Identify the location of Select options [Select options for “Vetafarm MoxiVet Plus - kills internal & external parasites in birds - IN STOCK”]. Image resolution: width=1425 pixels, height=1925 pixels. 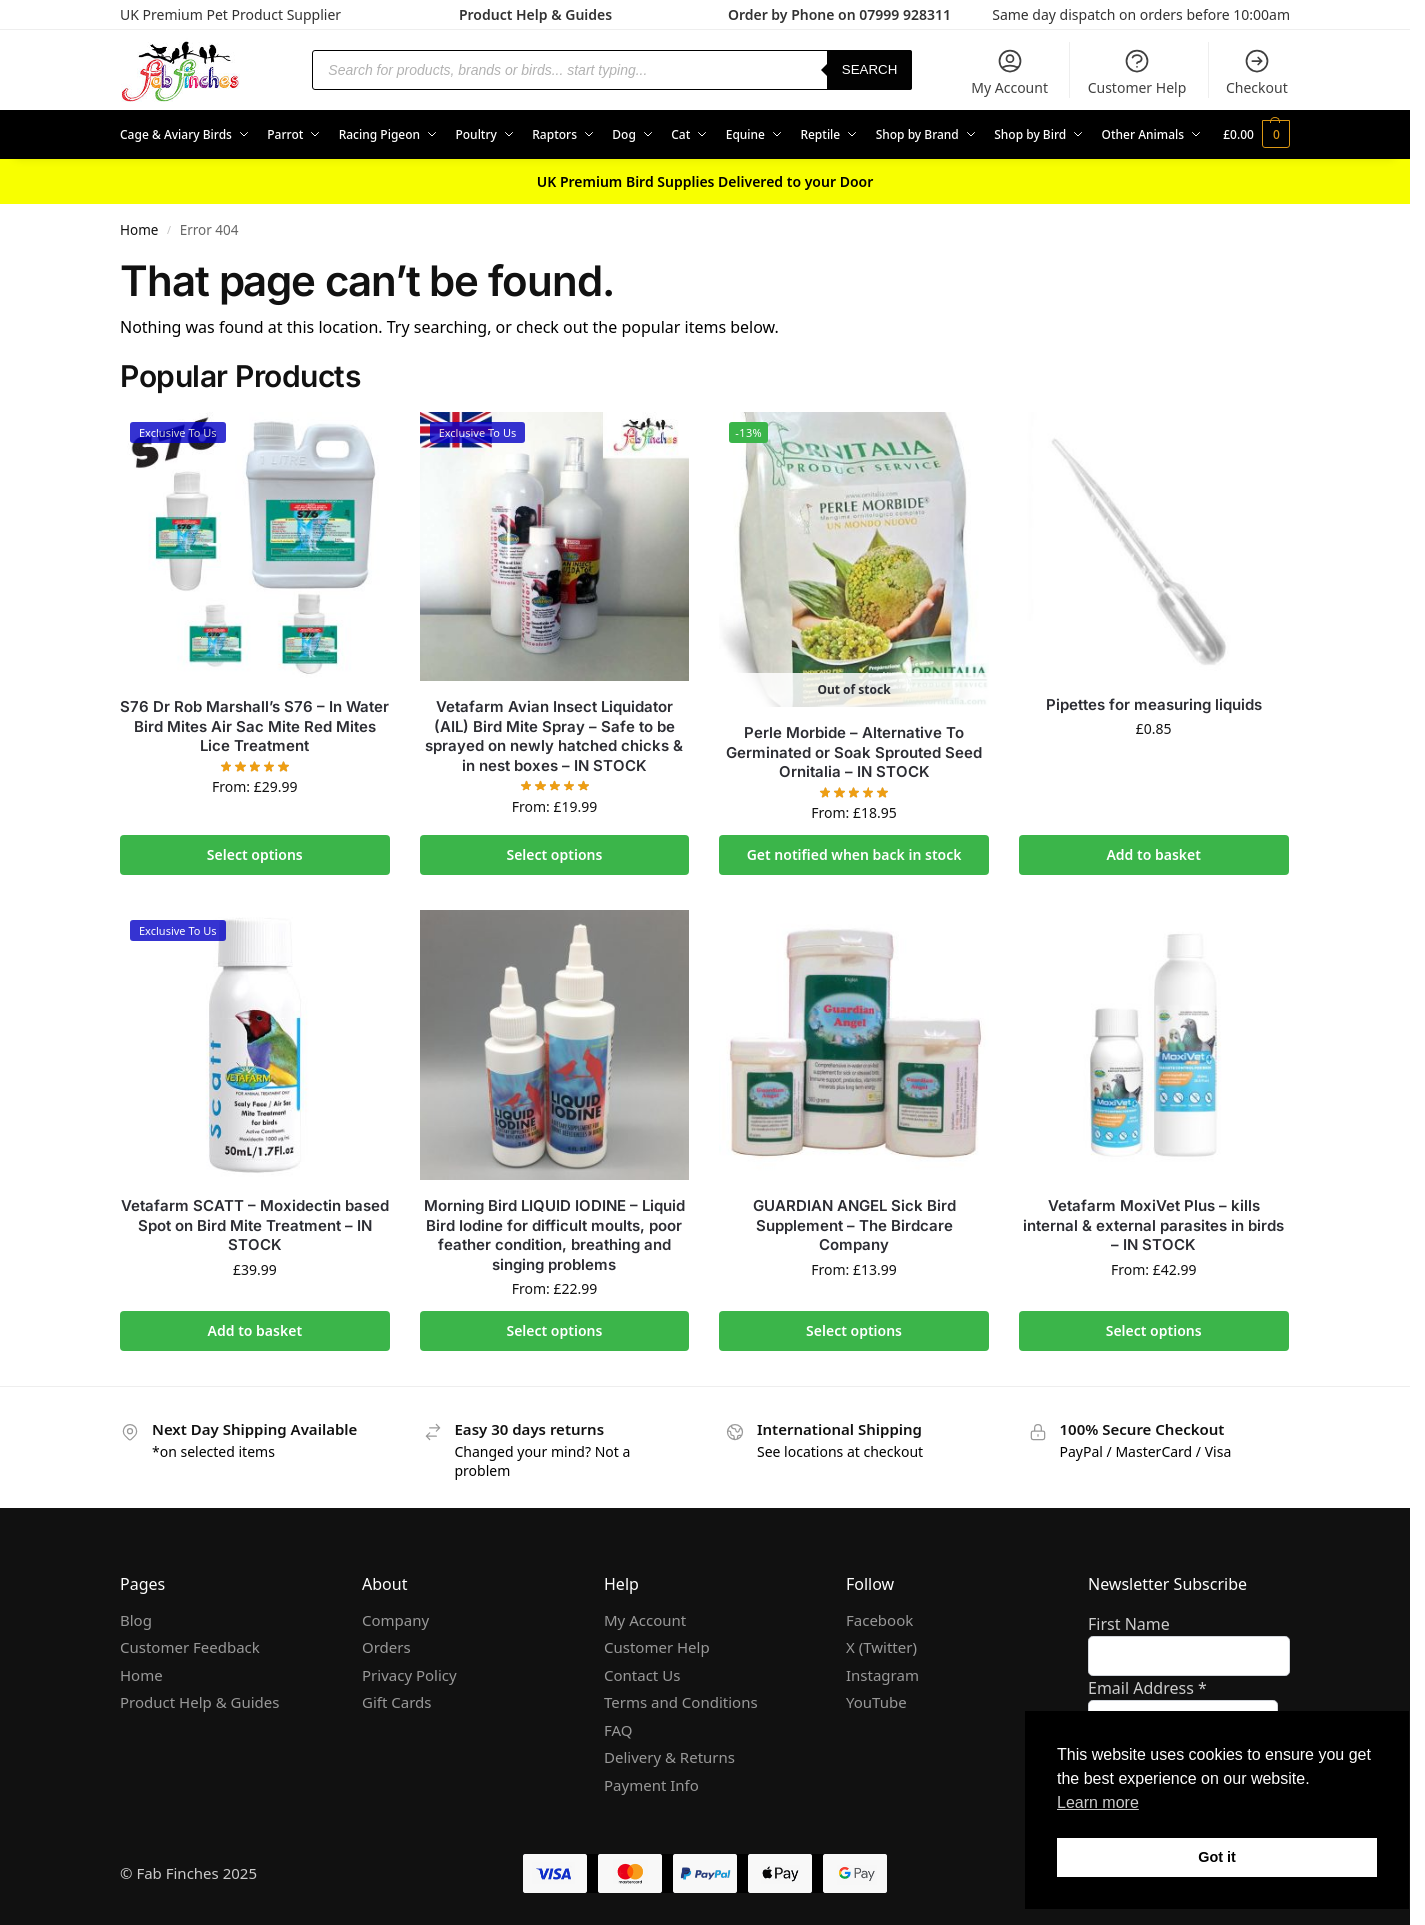
(1154, 1330).